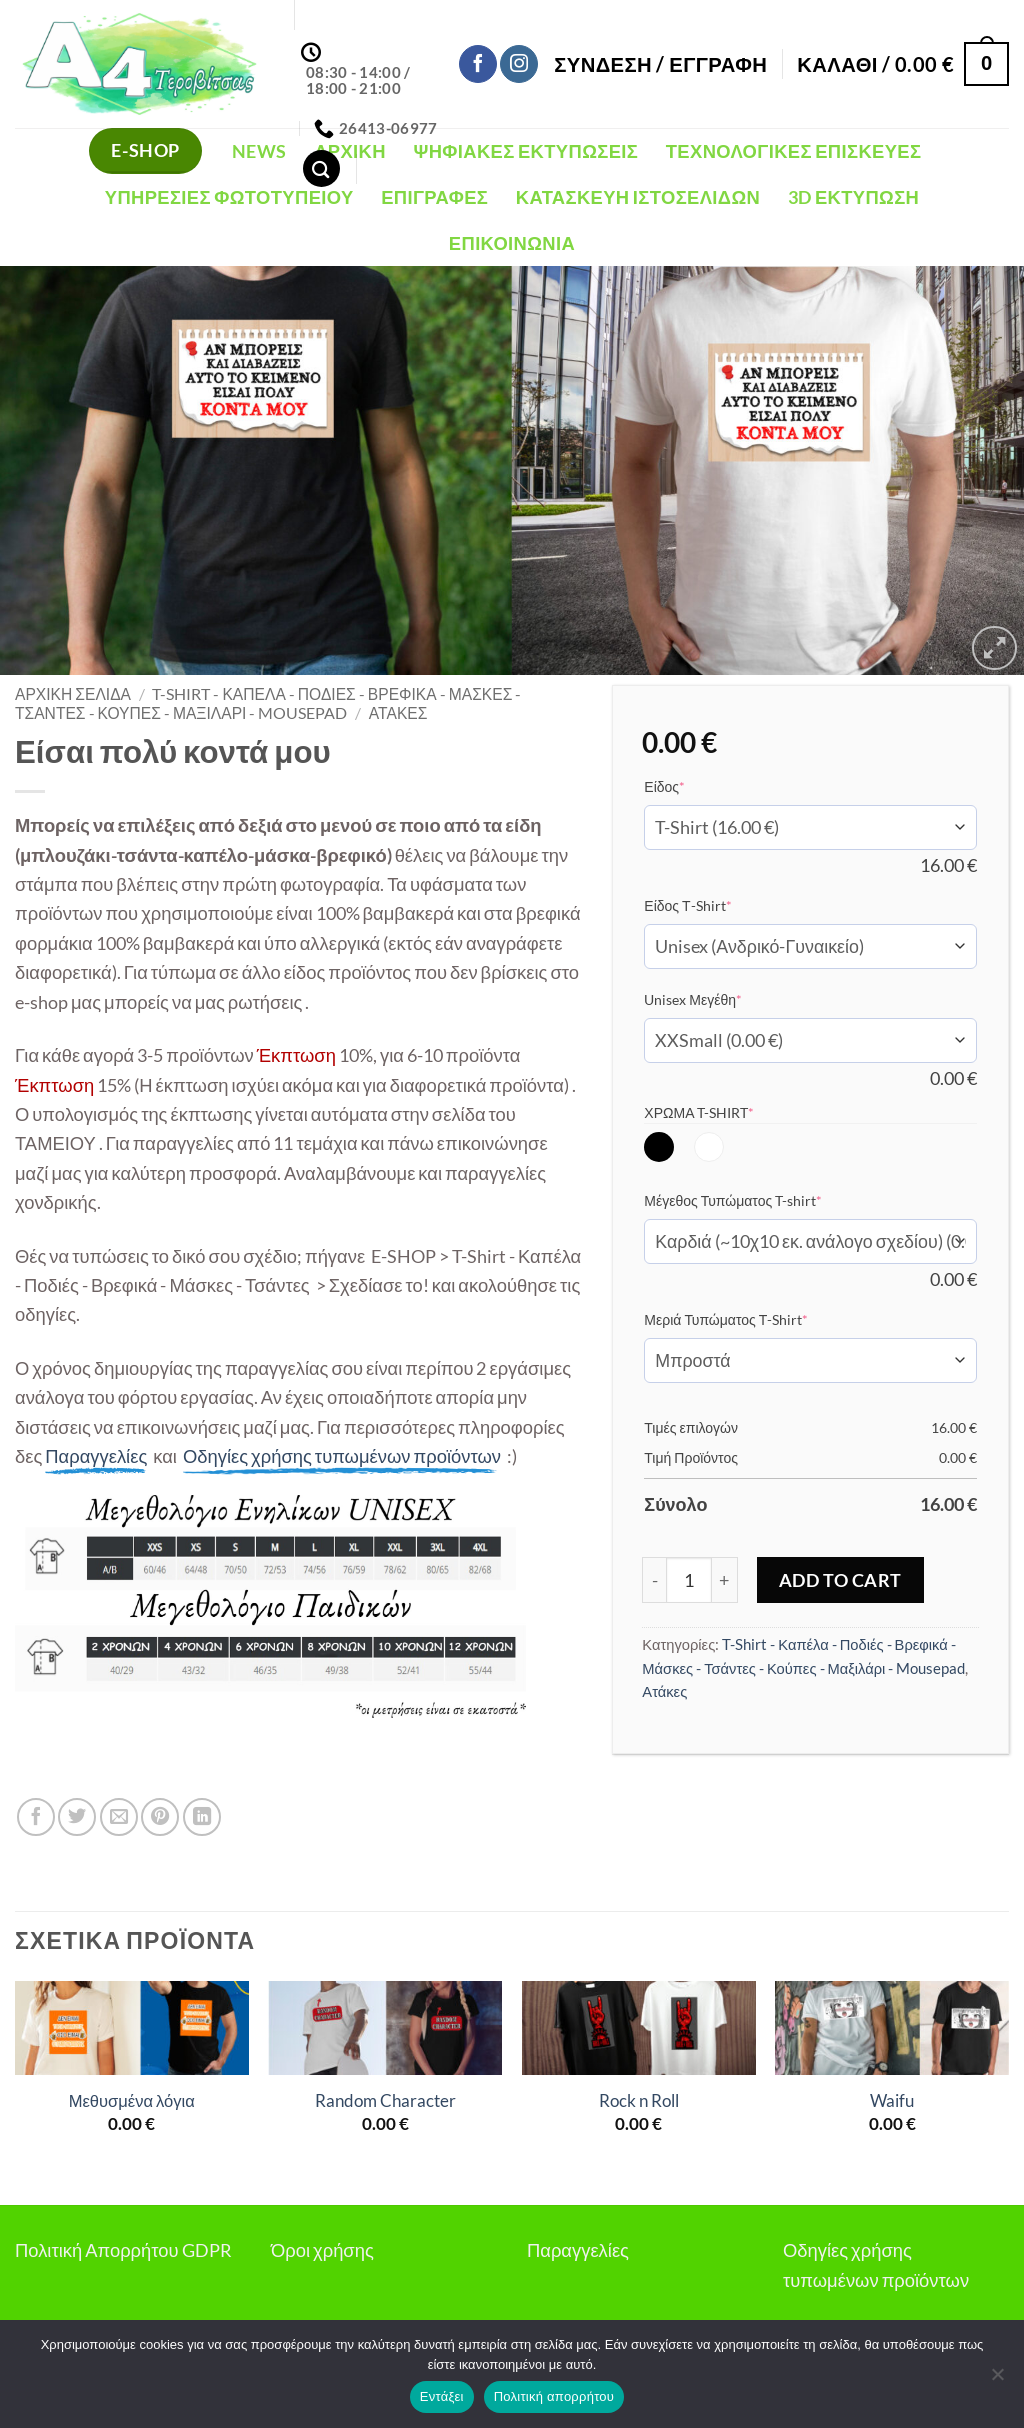  What do you see at coordinates (77, 1817) in the screenshot?
I see `[Share on Twitter]` at bounding box center [77, 1817].